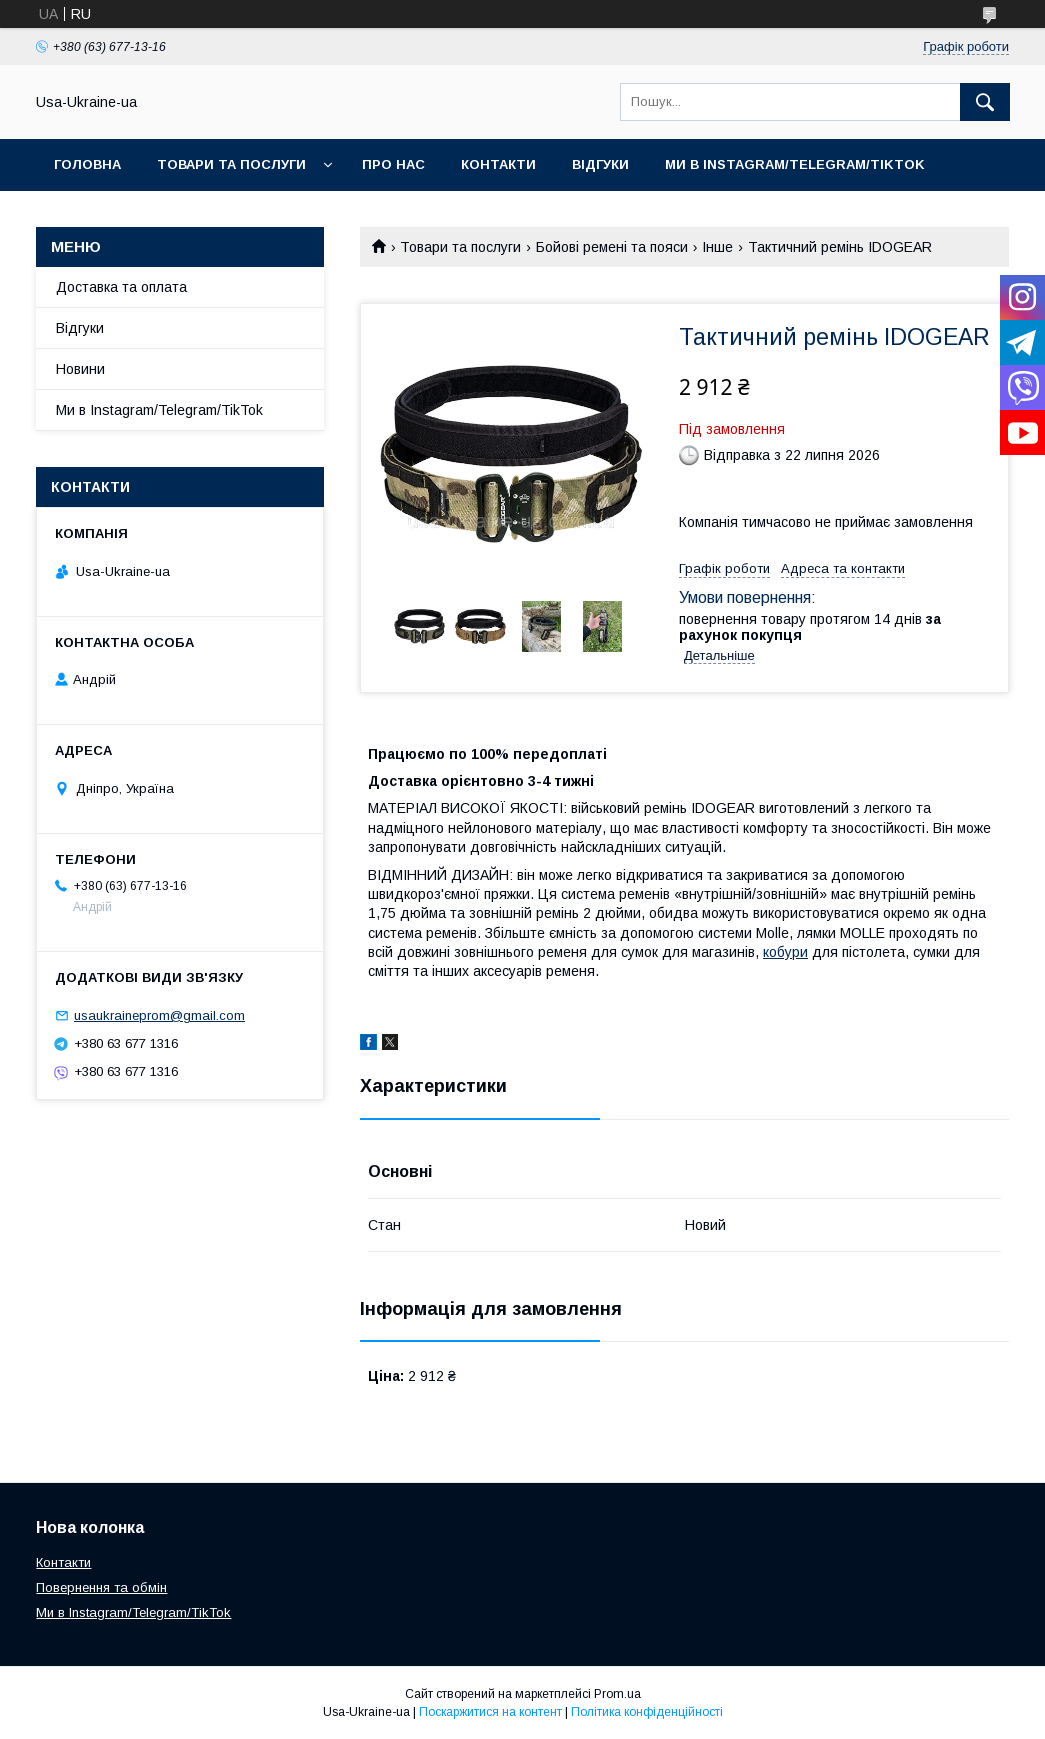 The height and width of the screenshot is (1739, 1045). I want to click on Ми в Instagram/Telegram/TikTok, so click(795, 164).